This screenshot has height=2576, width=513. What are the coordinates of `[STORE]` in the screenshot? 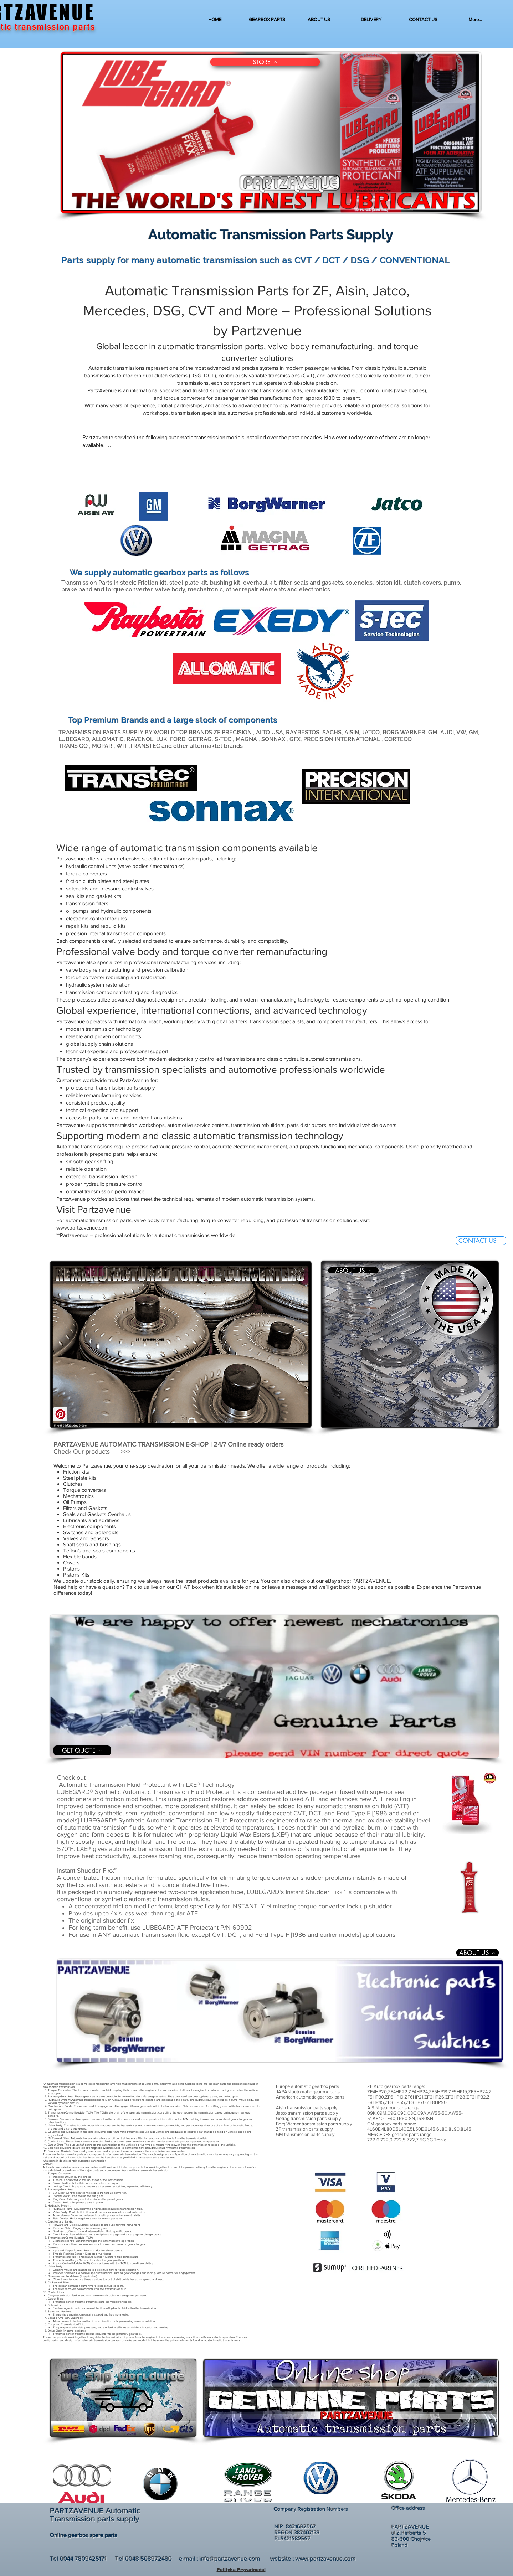 It's located at (265, 62).